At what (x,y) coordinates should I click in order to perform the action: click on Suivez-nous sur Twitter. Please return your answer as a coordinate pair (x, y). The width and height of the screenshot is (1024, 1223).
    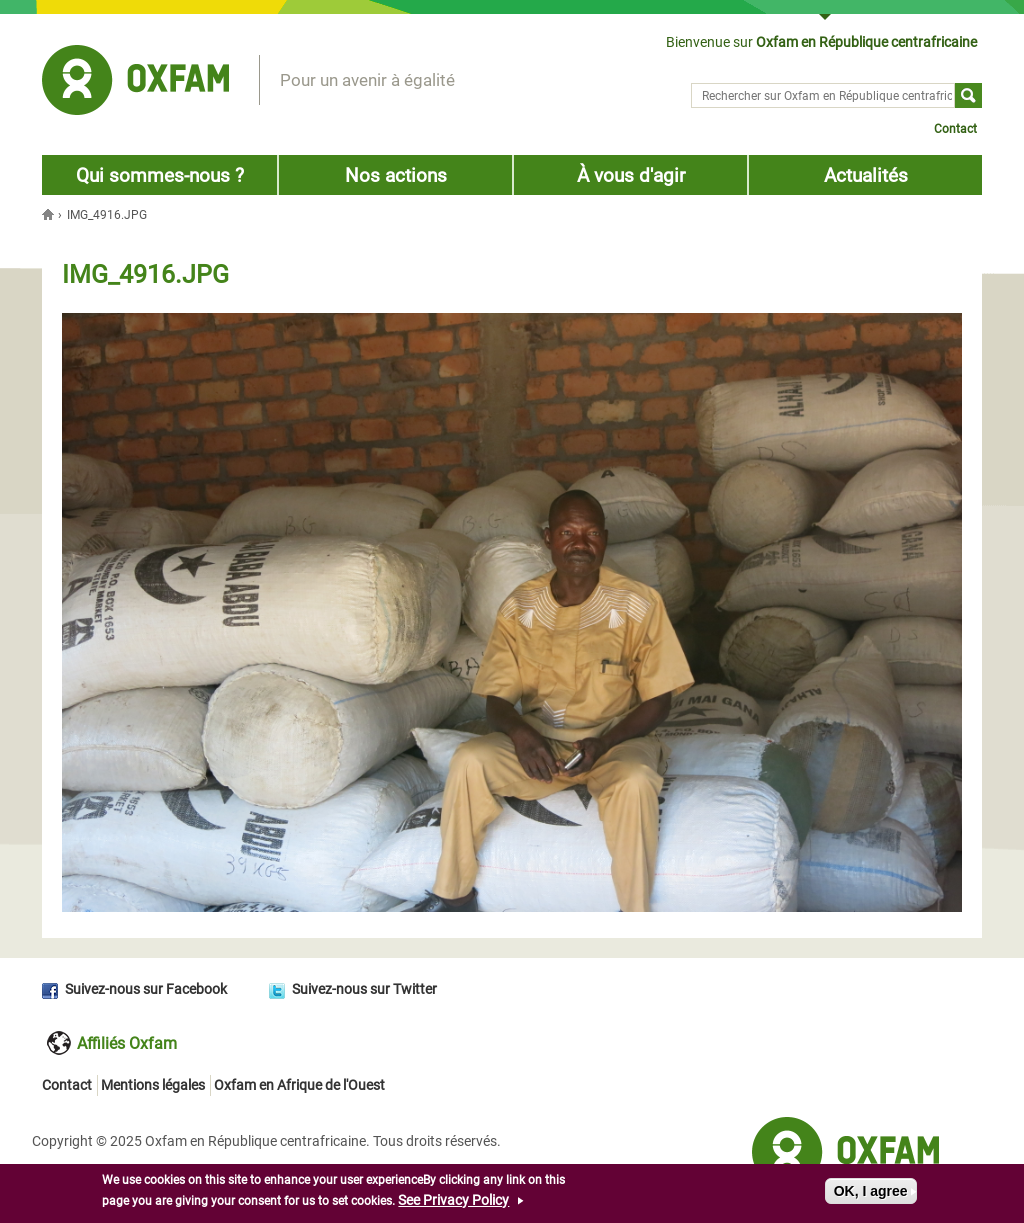
    Looking at the image, I should click on (364, 989).